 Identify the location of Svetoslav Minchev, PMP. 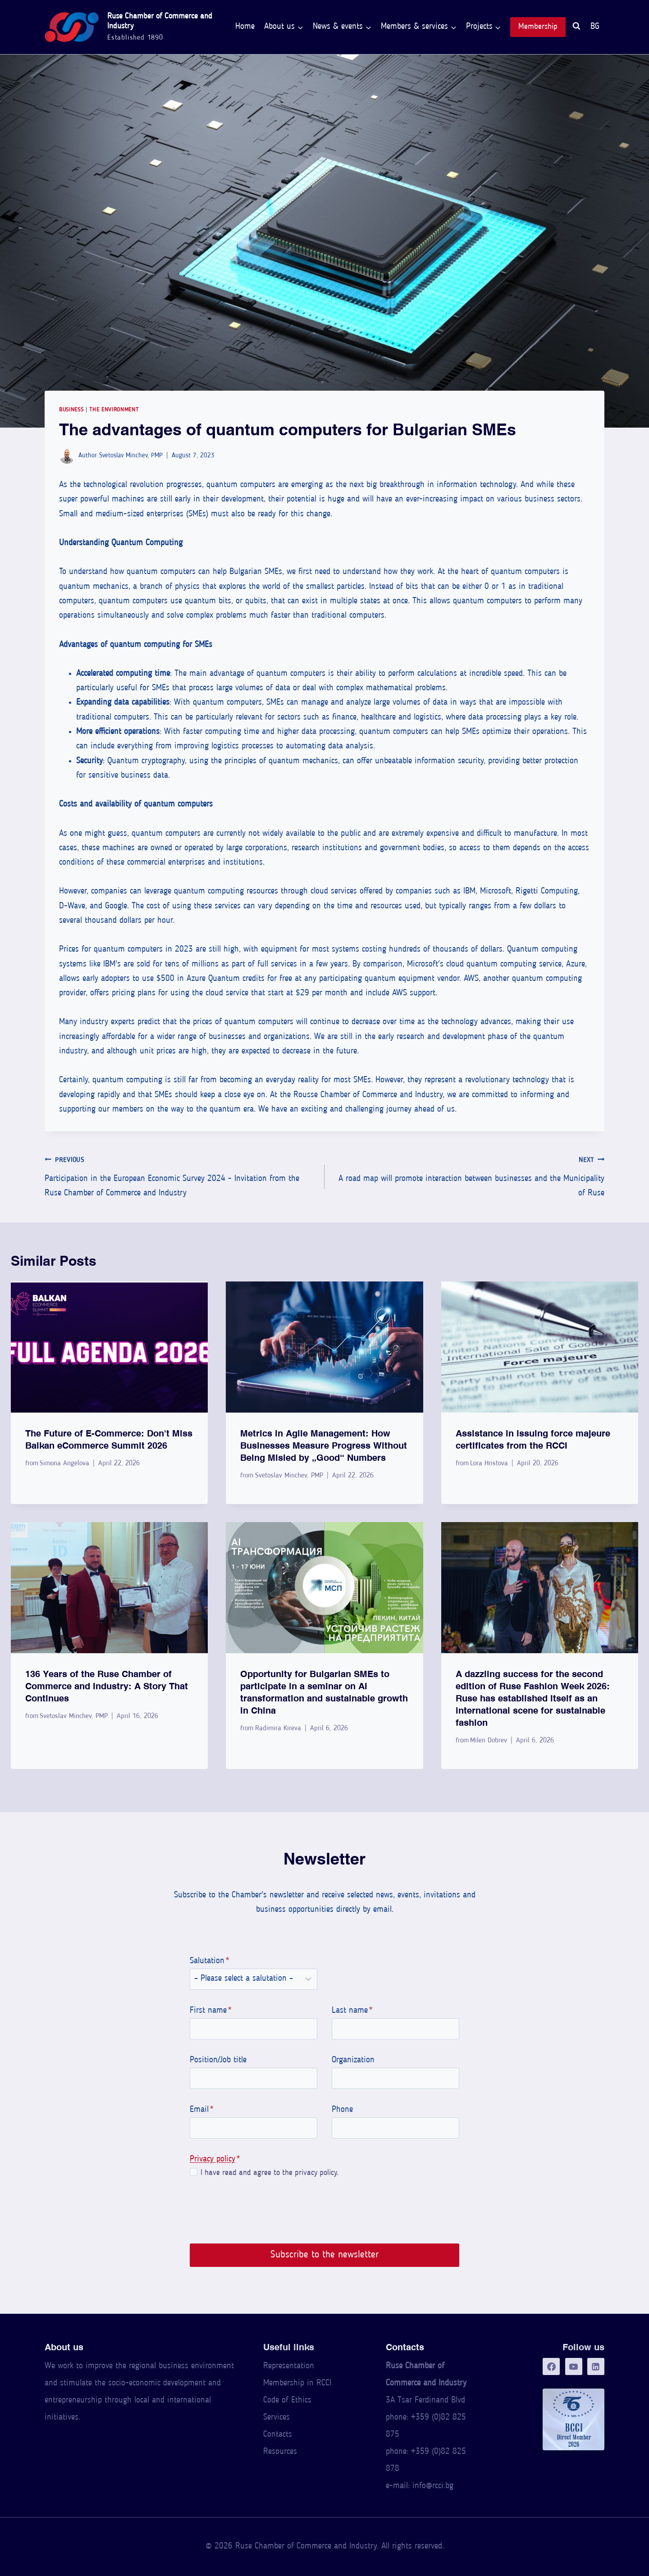
(131, 455).